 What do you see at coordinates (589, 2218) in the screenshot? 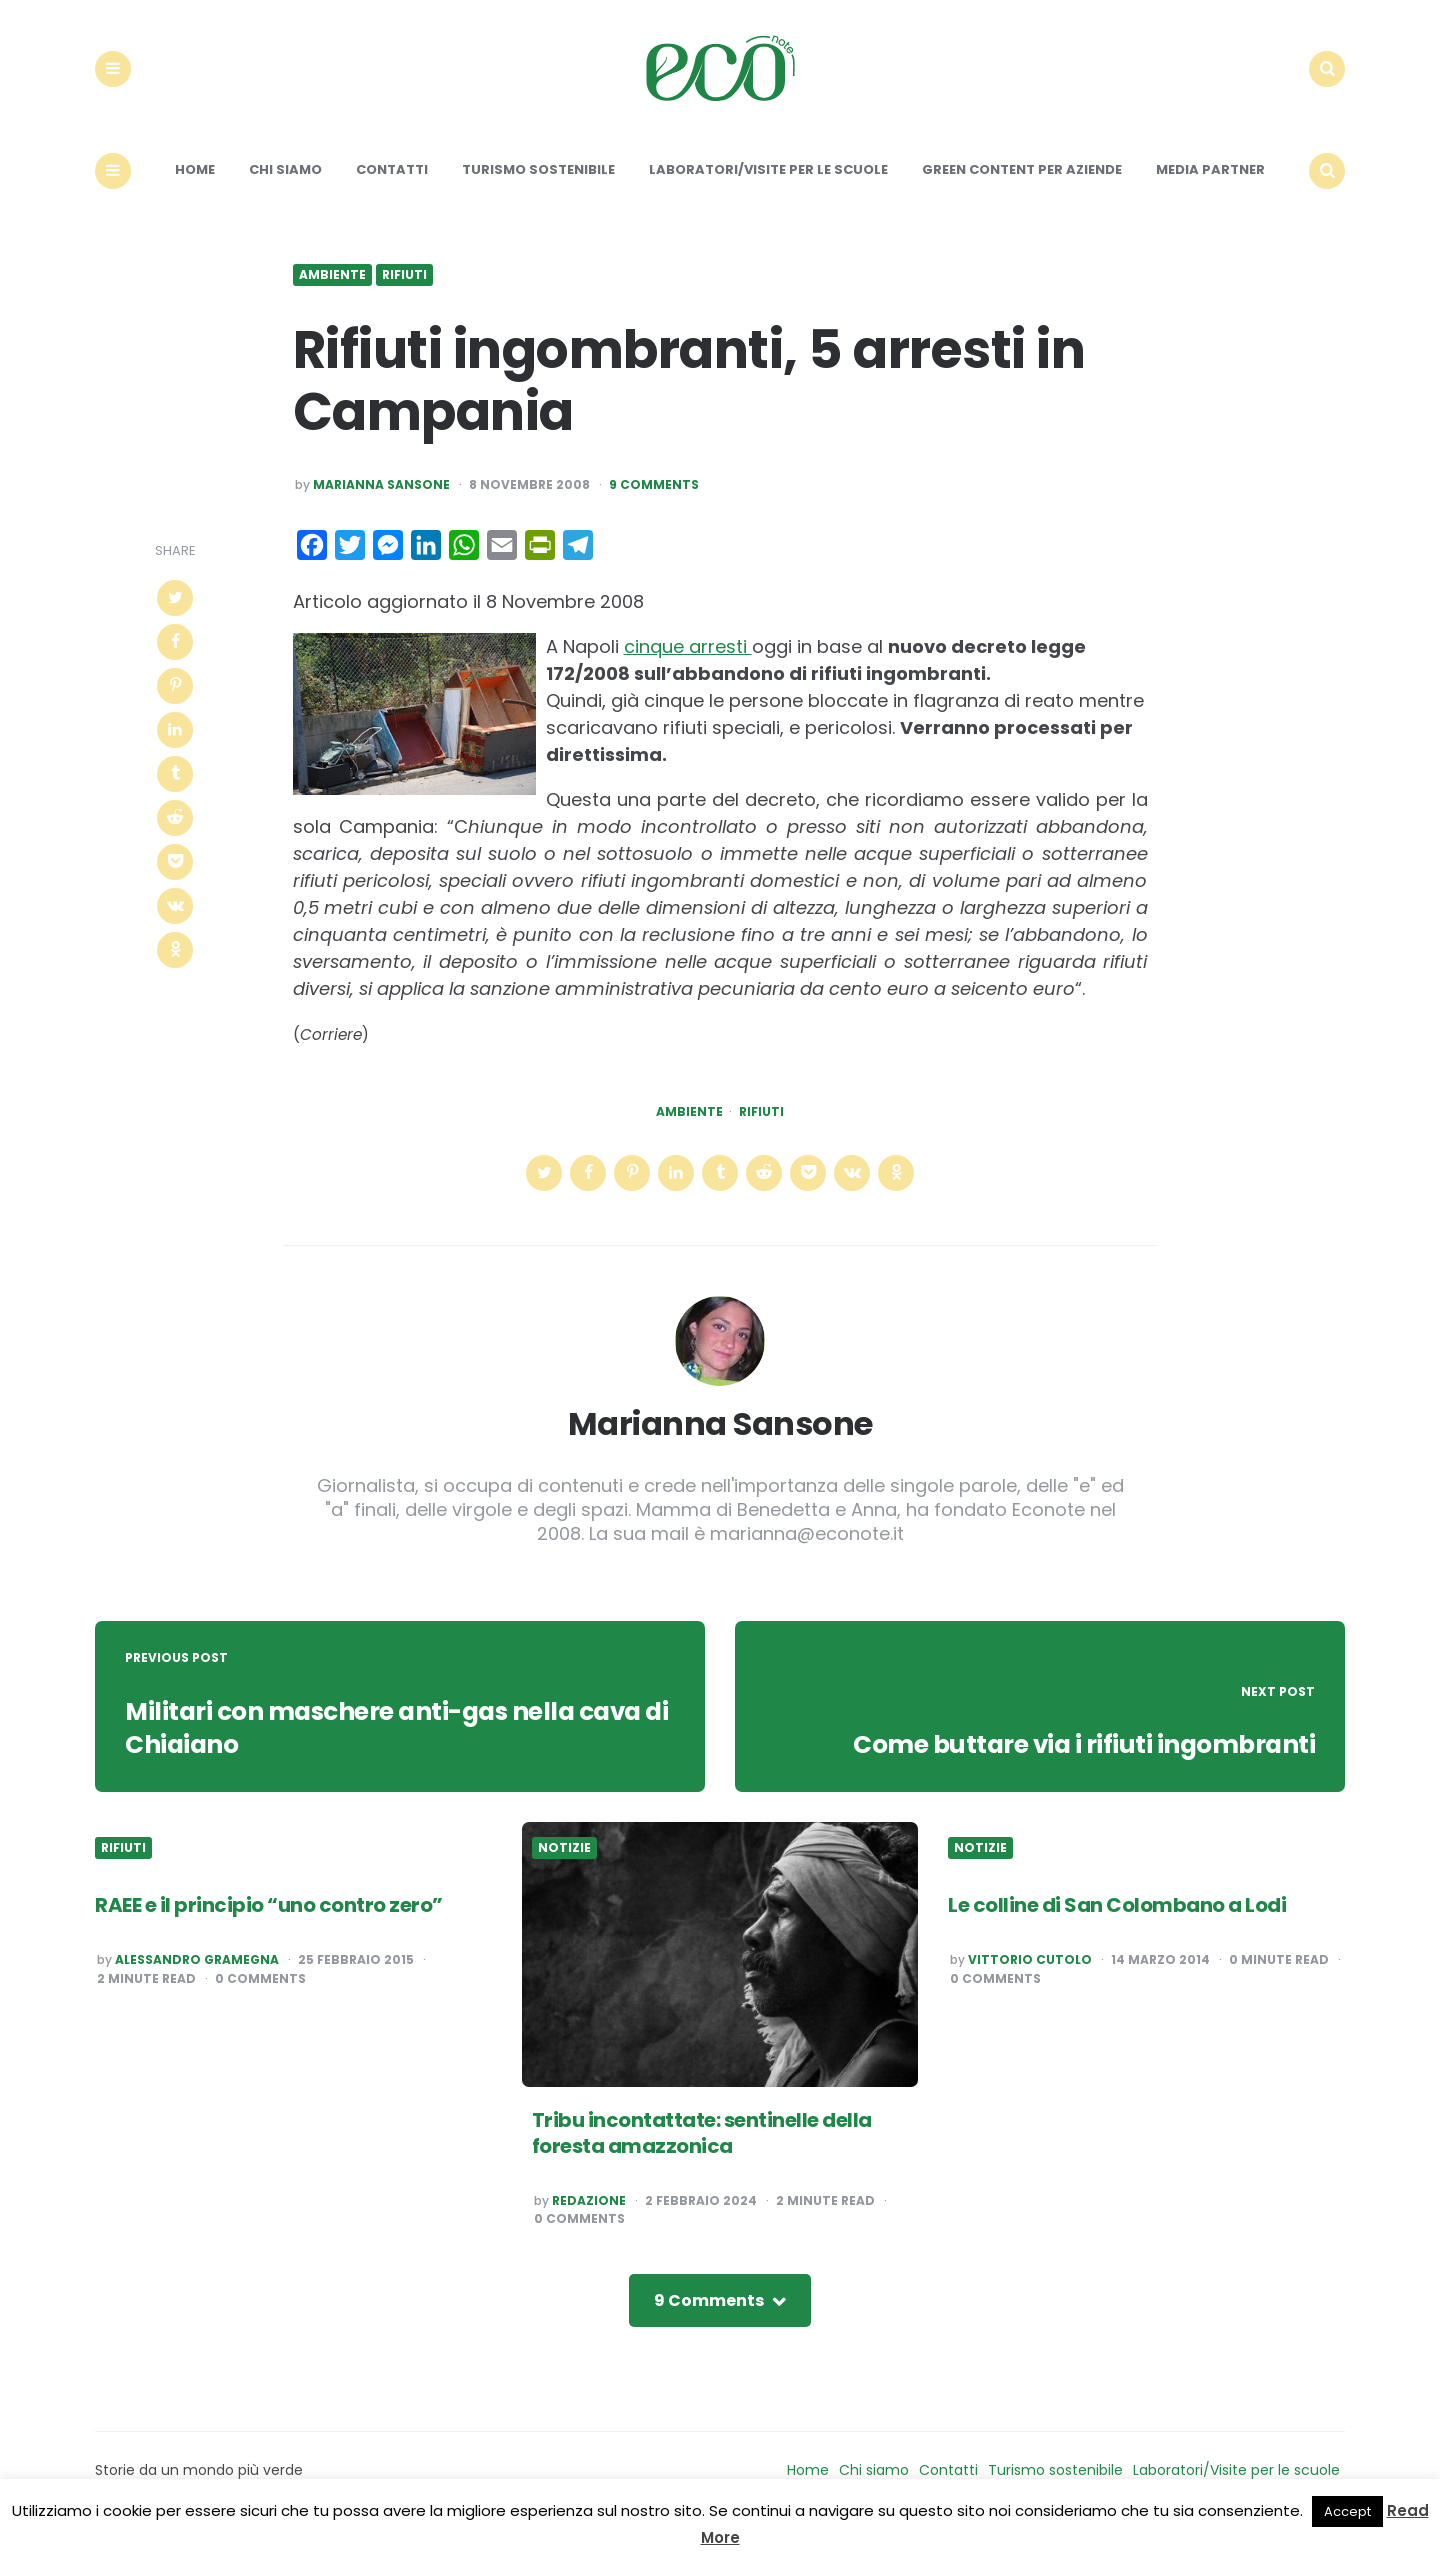
I see `Redazione` at bounding box center [589, 2218].